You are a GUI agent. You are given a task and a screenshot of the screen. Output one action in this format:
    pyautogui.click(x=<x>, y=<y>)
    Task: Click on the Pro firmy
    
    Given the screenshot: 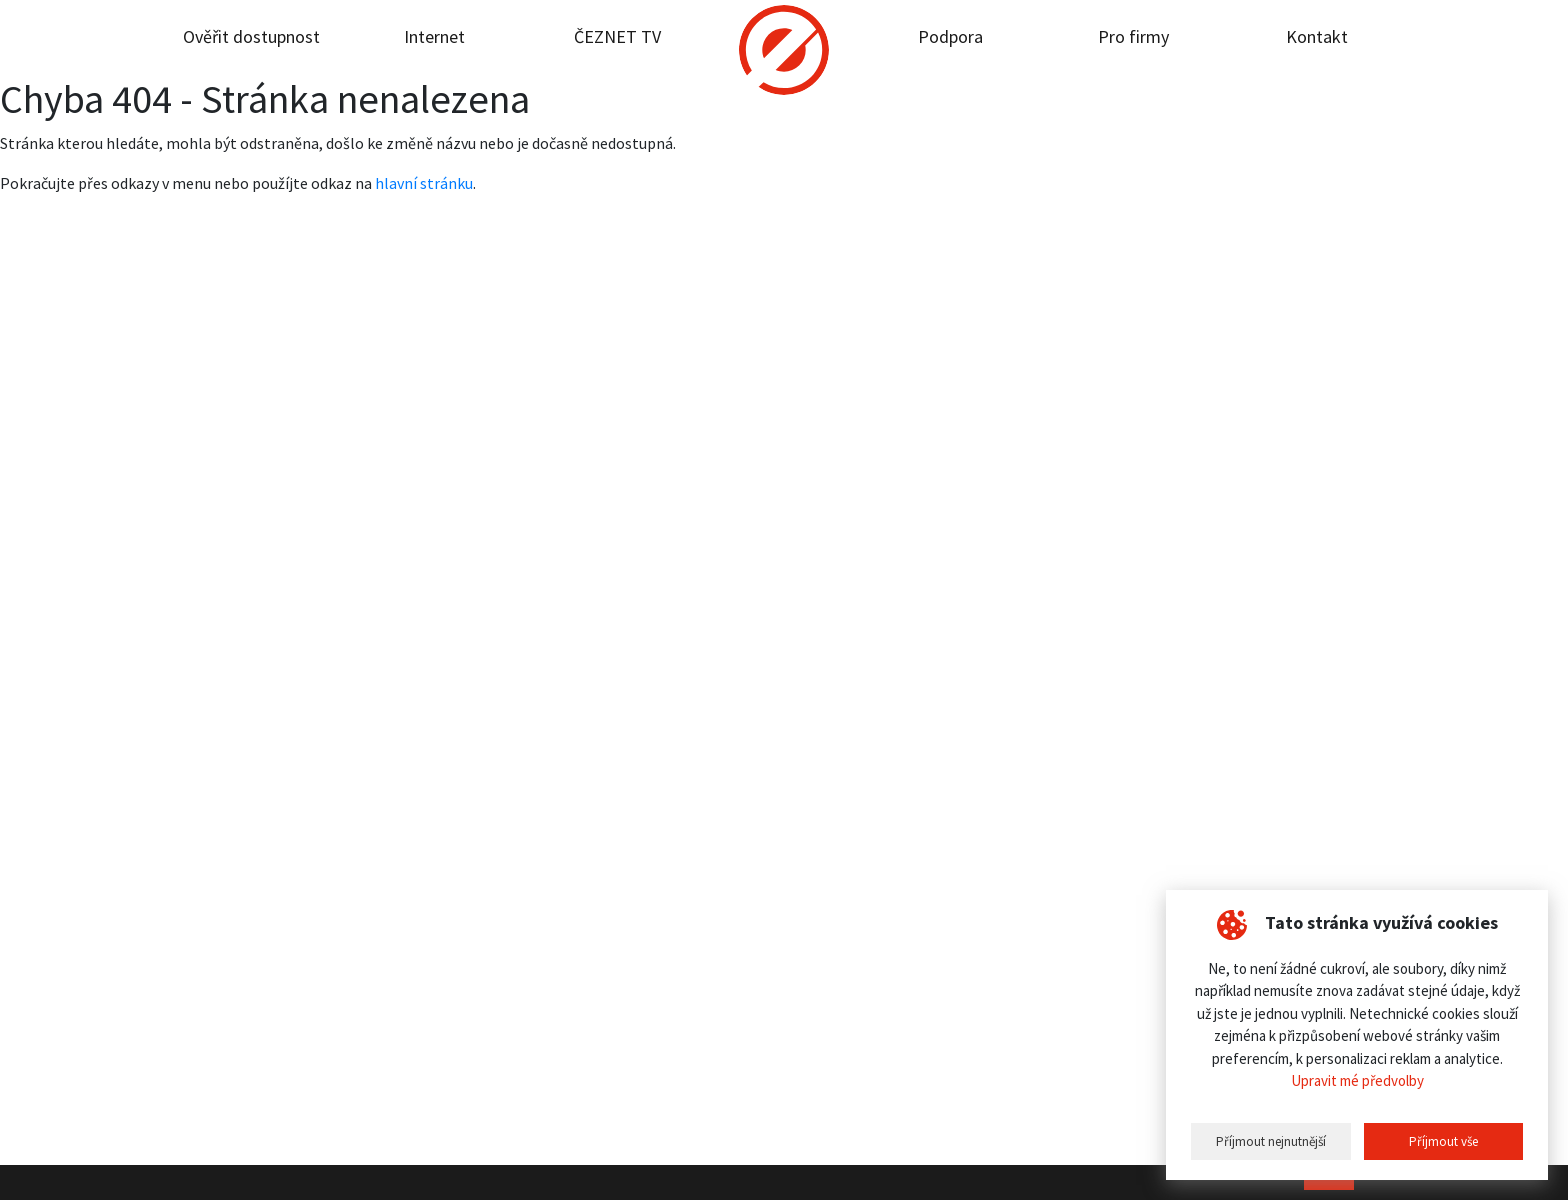 What is the action you would take?
    pyautogui.click(x=1133, y=36)
    